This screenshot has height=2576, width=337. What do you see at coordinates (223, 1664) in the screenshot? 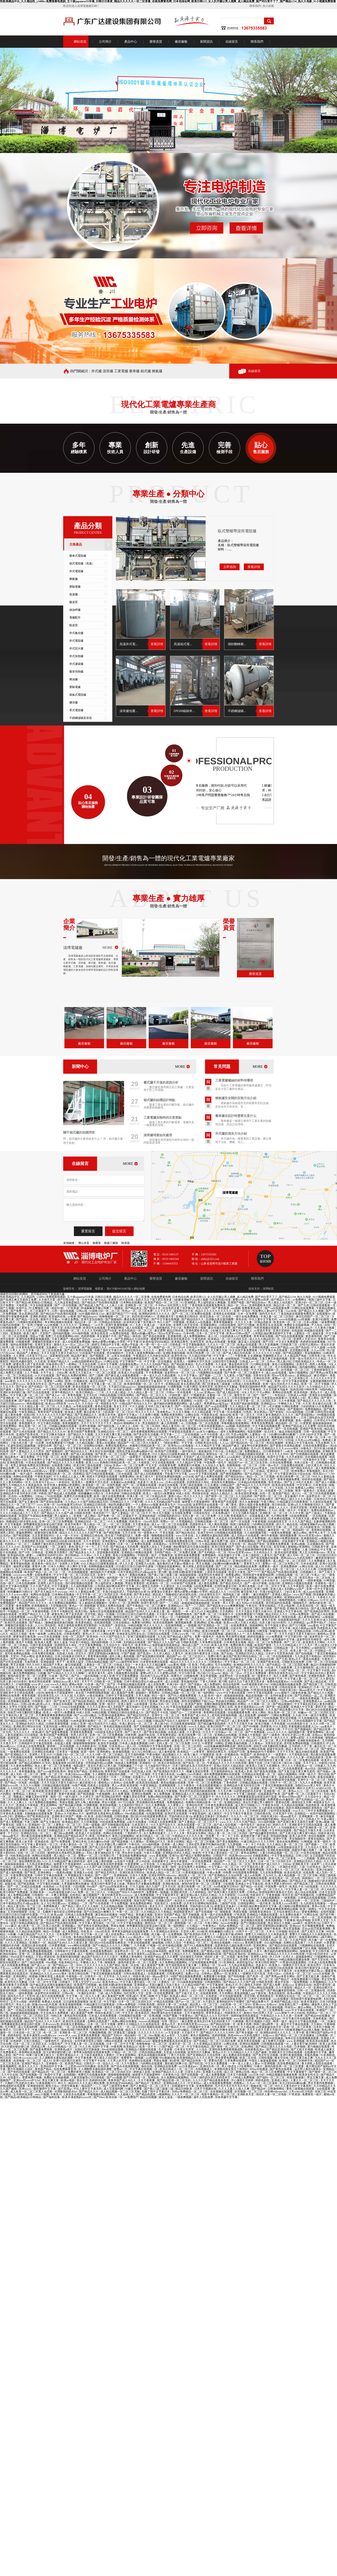
I see `毛片在线网站` at bounding box center [223, 1664].